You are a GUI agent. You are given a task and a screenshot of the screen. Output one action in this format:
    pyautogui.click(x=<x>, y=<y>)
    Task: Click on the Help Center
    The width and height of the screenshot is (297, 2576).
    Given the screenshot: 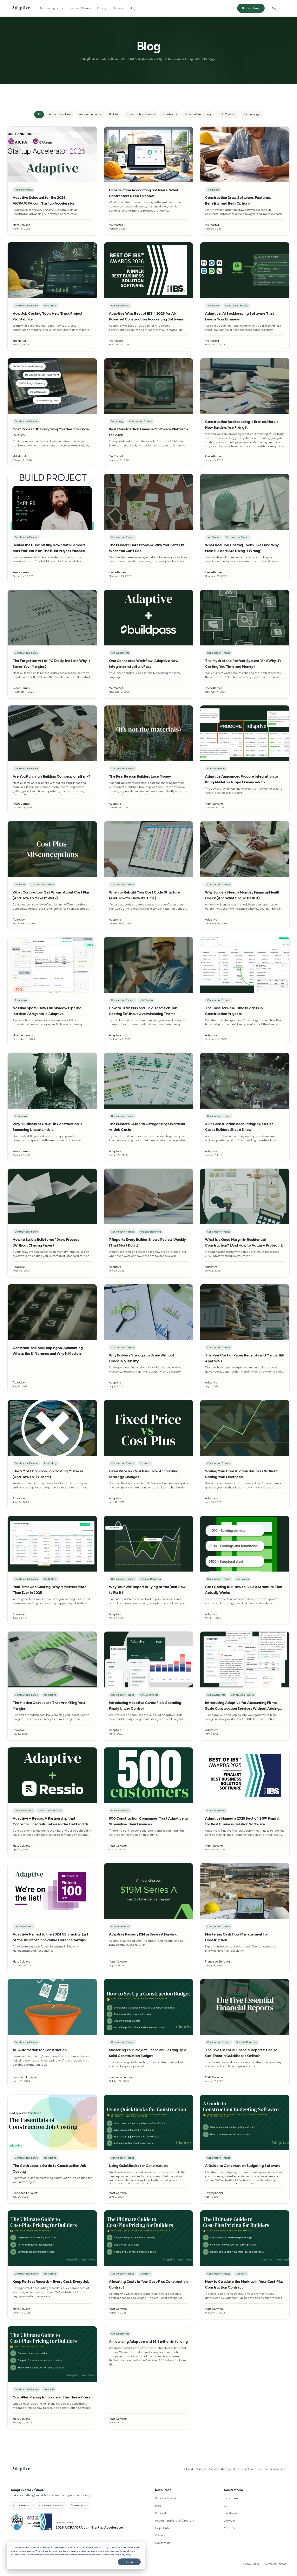 What is the action you would take?
    pyautogui.click(x=163, y=2528)
    